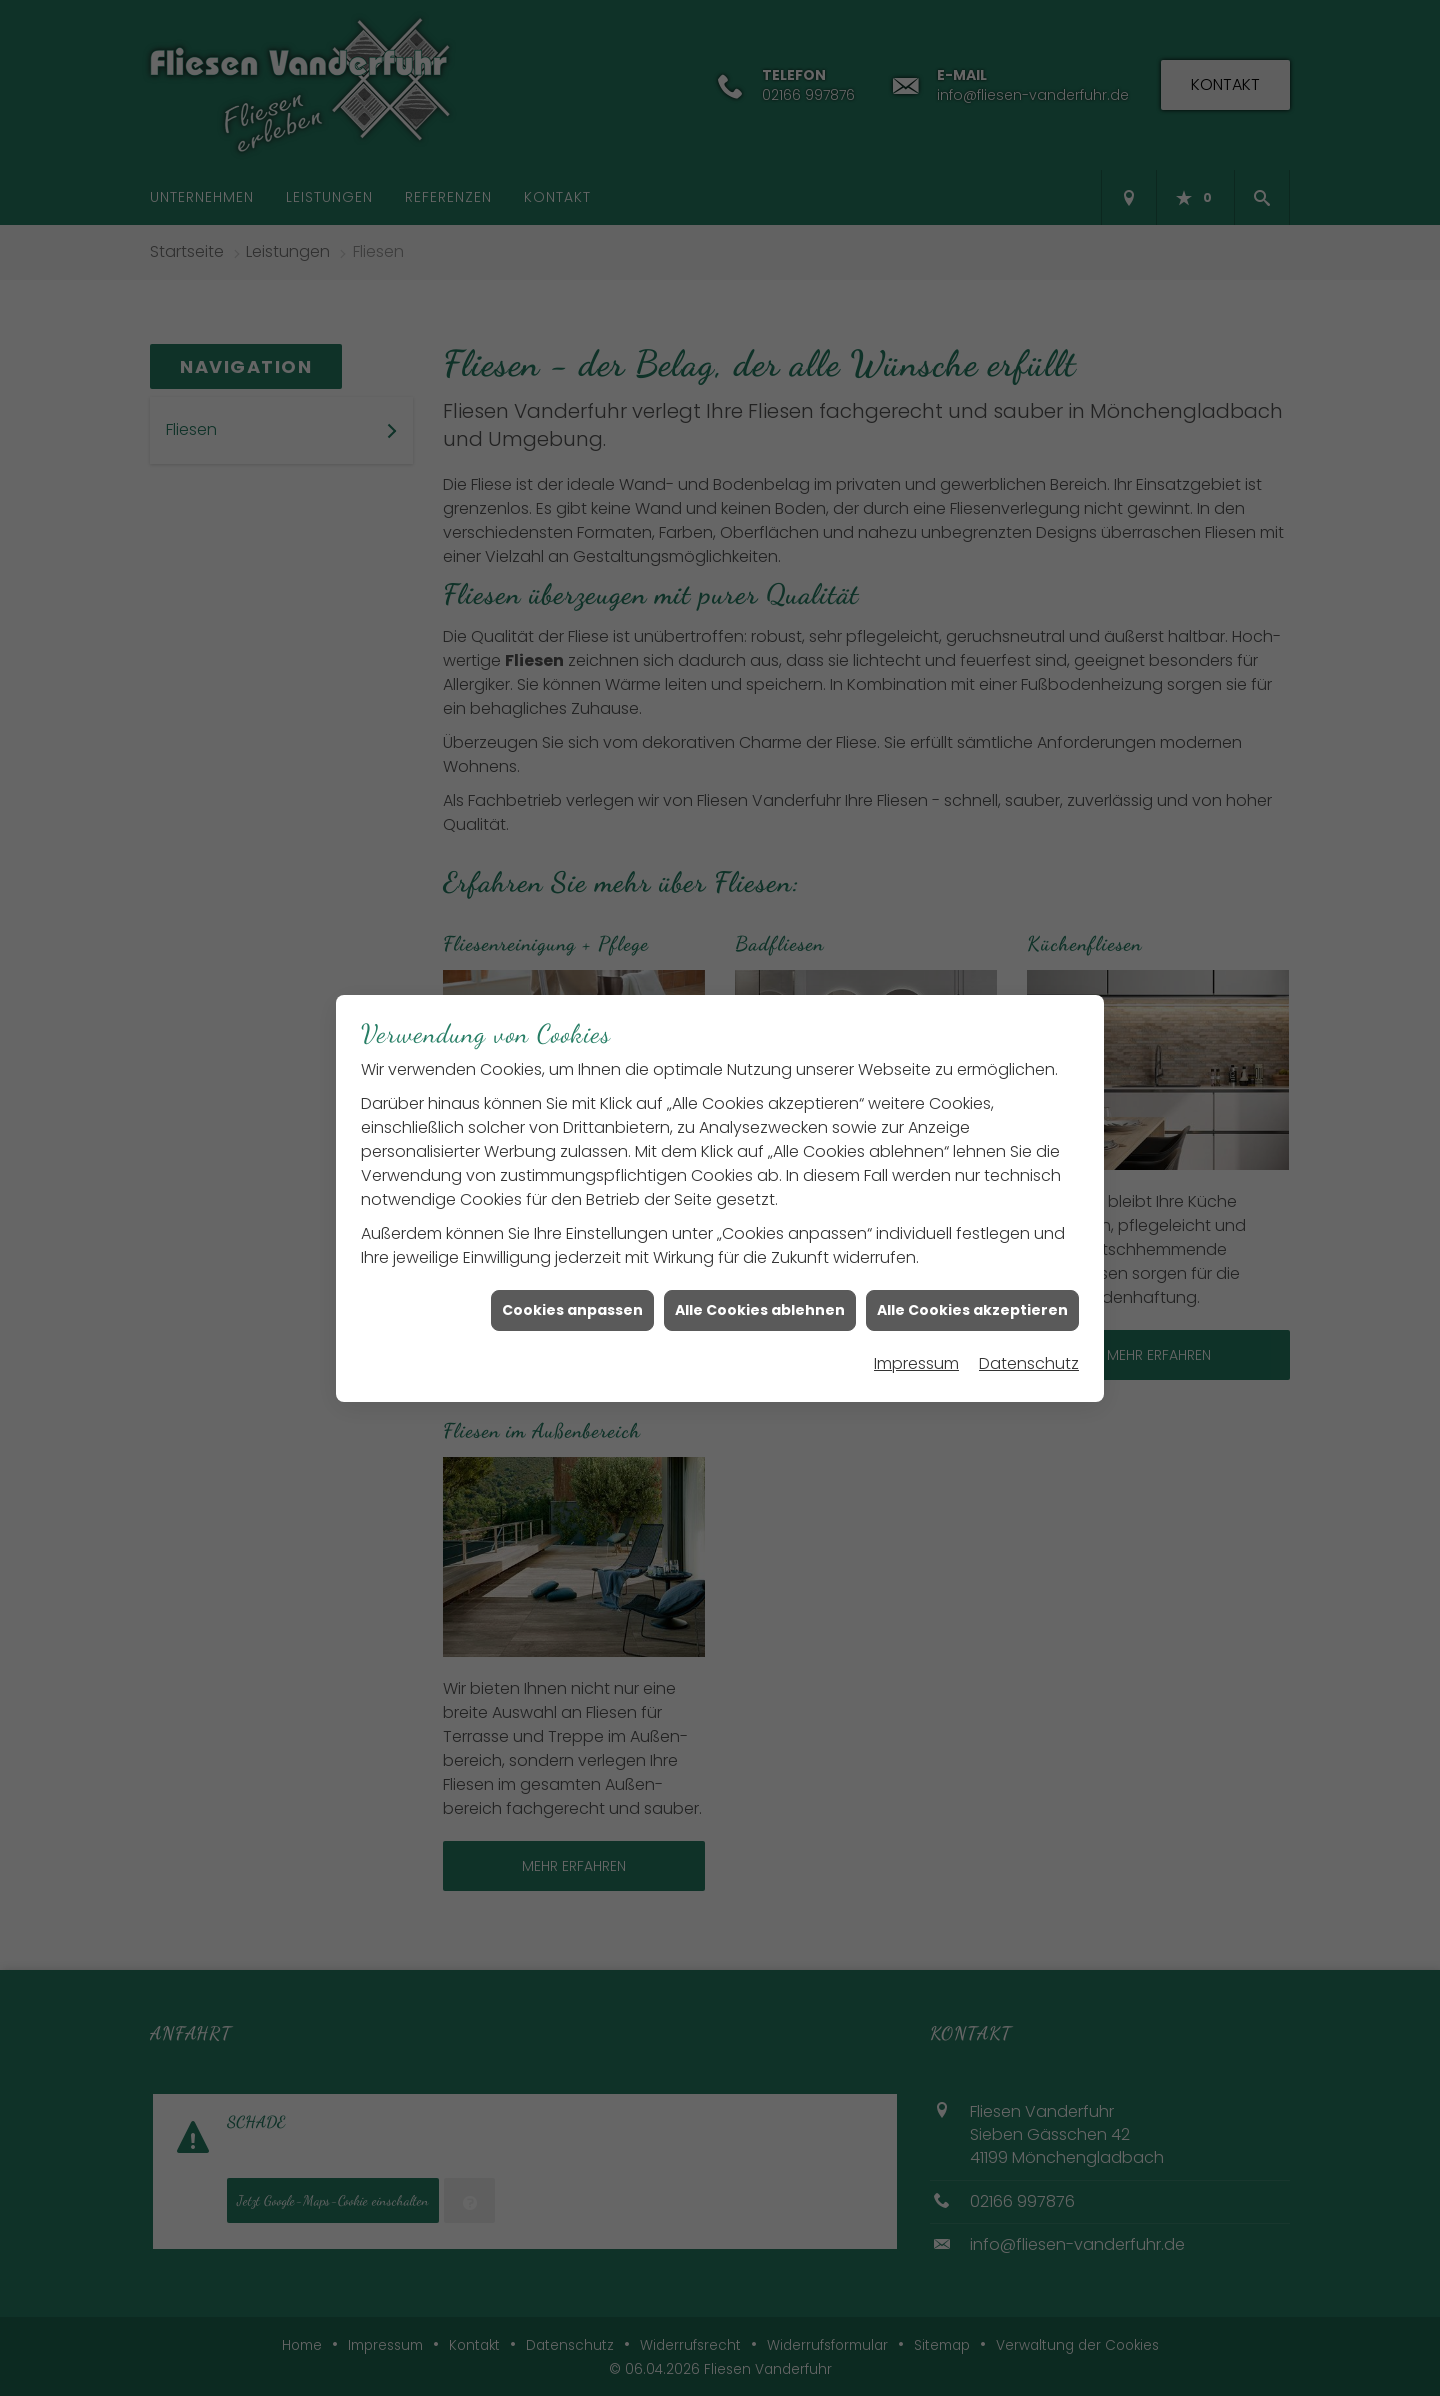 This screenshot has width=1440, height=2396. Describe the element at coordinates (572, 1288) in the screenshot. I see `Cookies anpassen` at that location.